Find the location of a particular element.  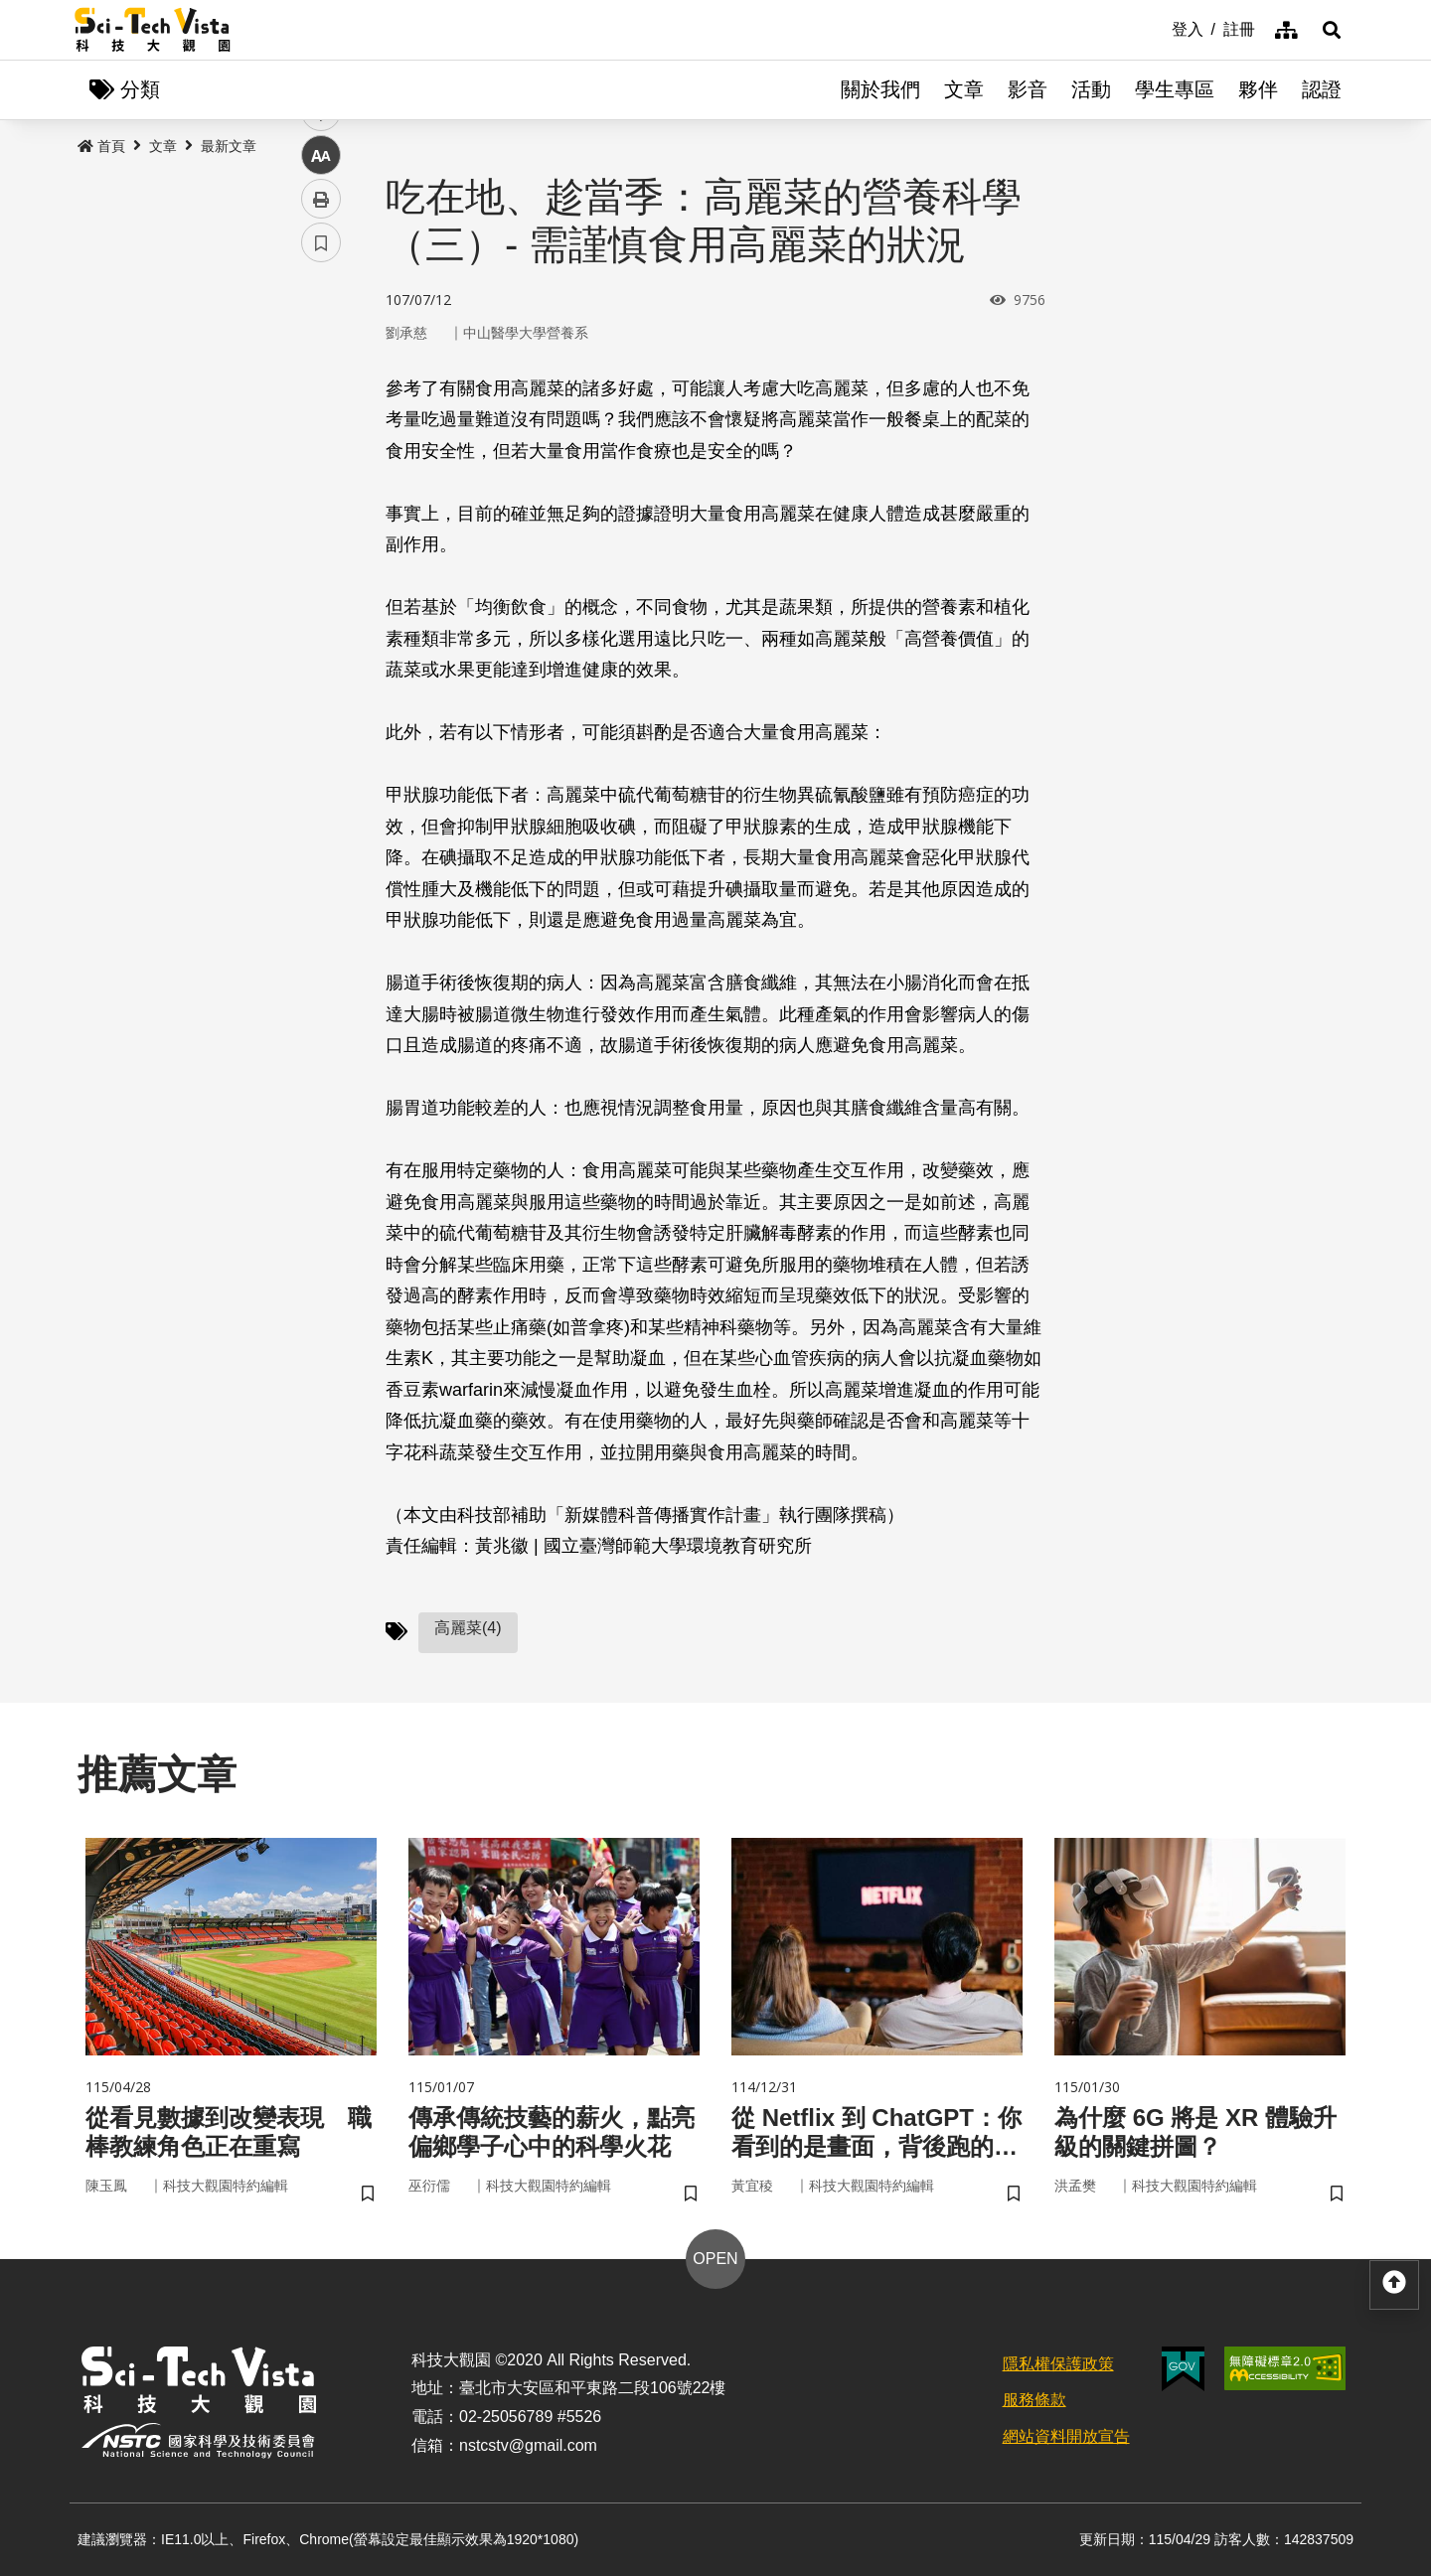

書籤 [button] is located at coordinates (321, 598).